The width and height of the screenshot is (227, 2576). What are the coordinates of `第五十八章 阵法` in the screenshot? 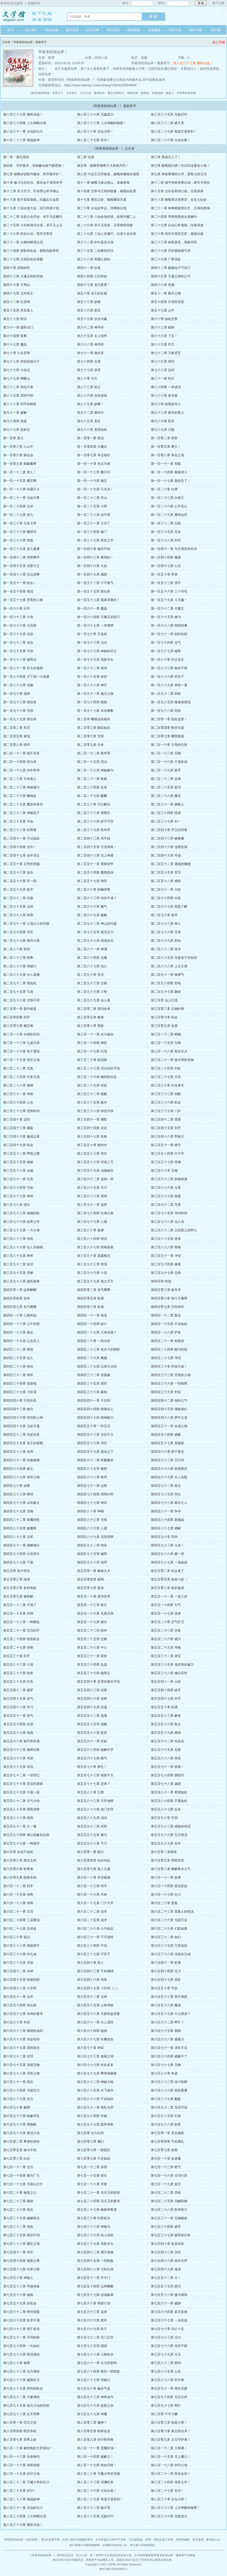 It's located at (15, 319).